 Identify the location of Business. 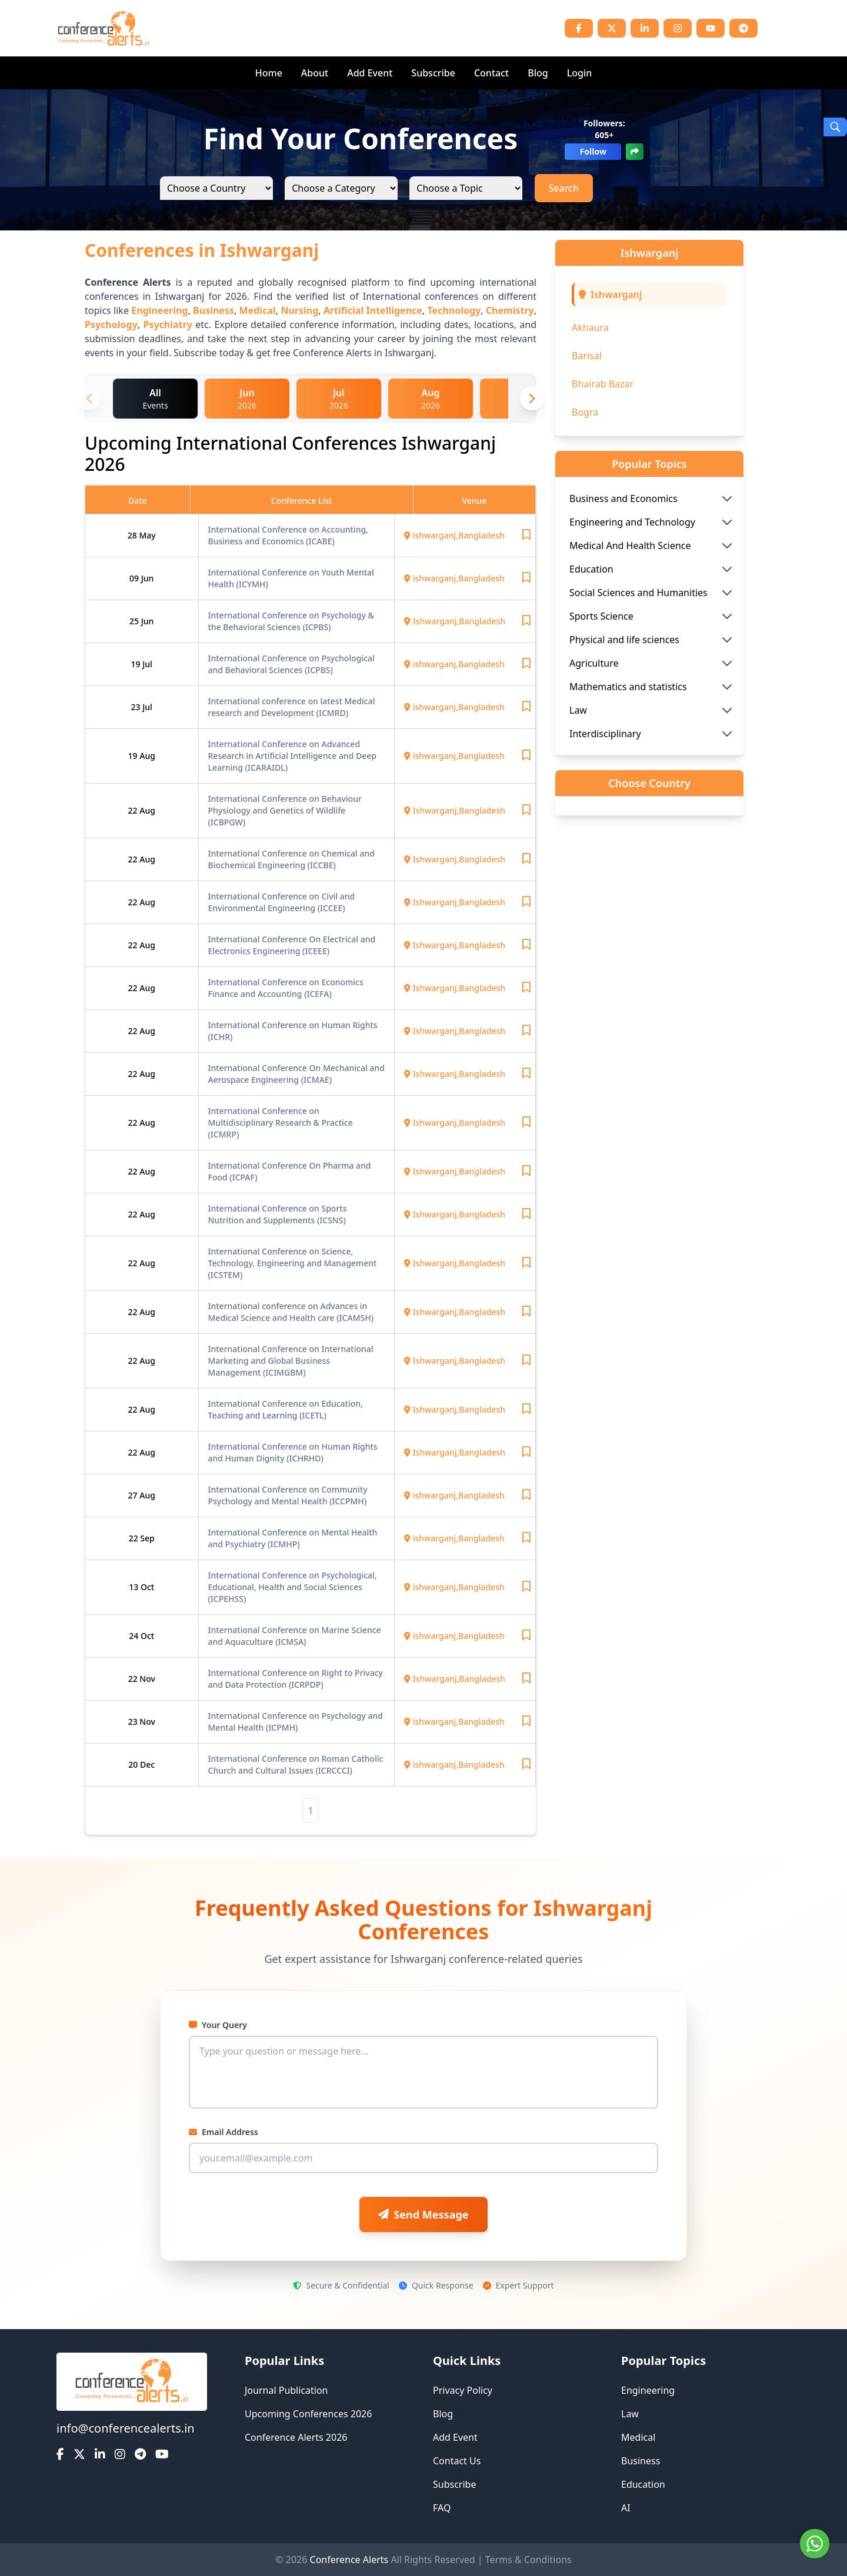
(213, 310).